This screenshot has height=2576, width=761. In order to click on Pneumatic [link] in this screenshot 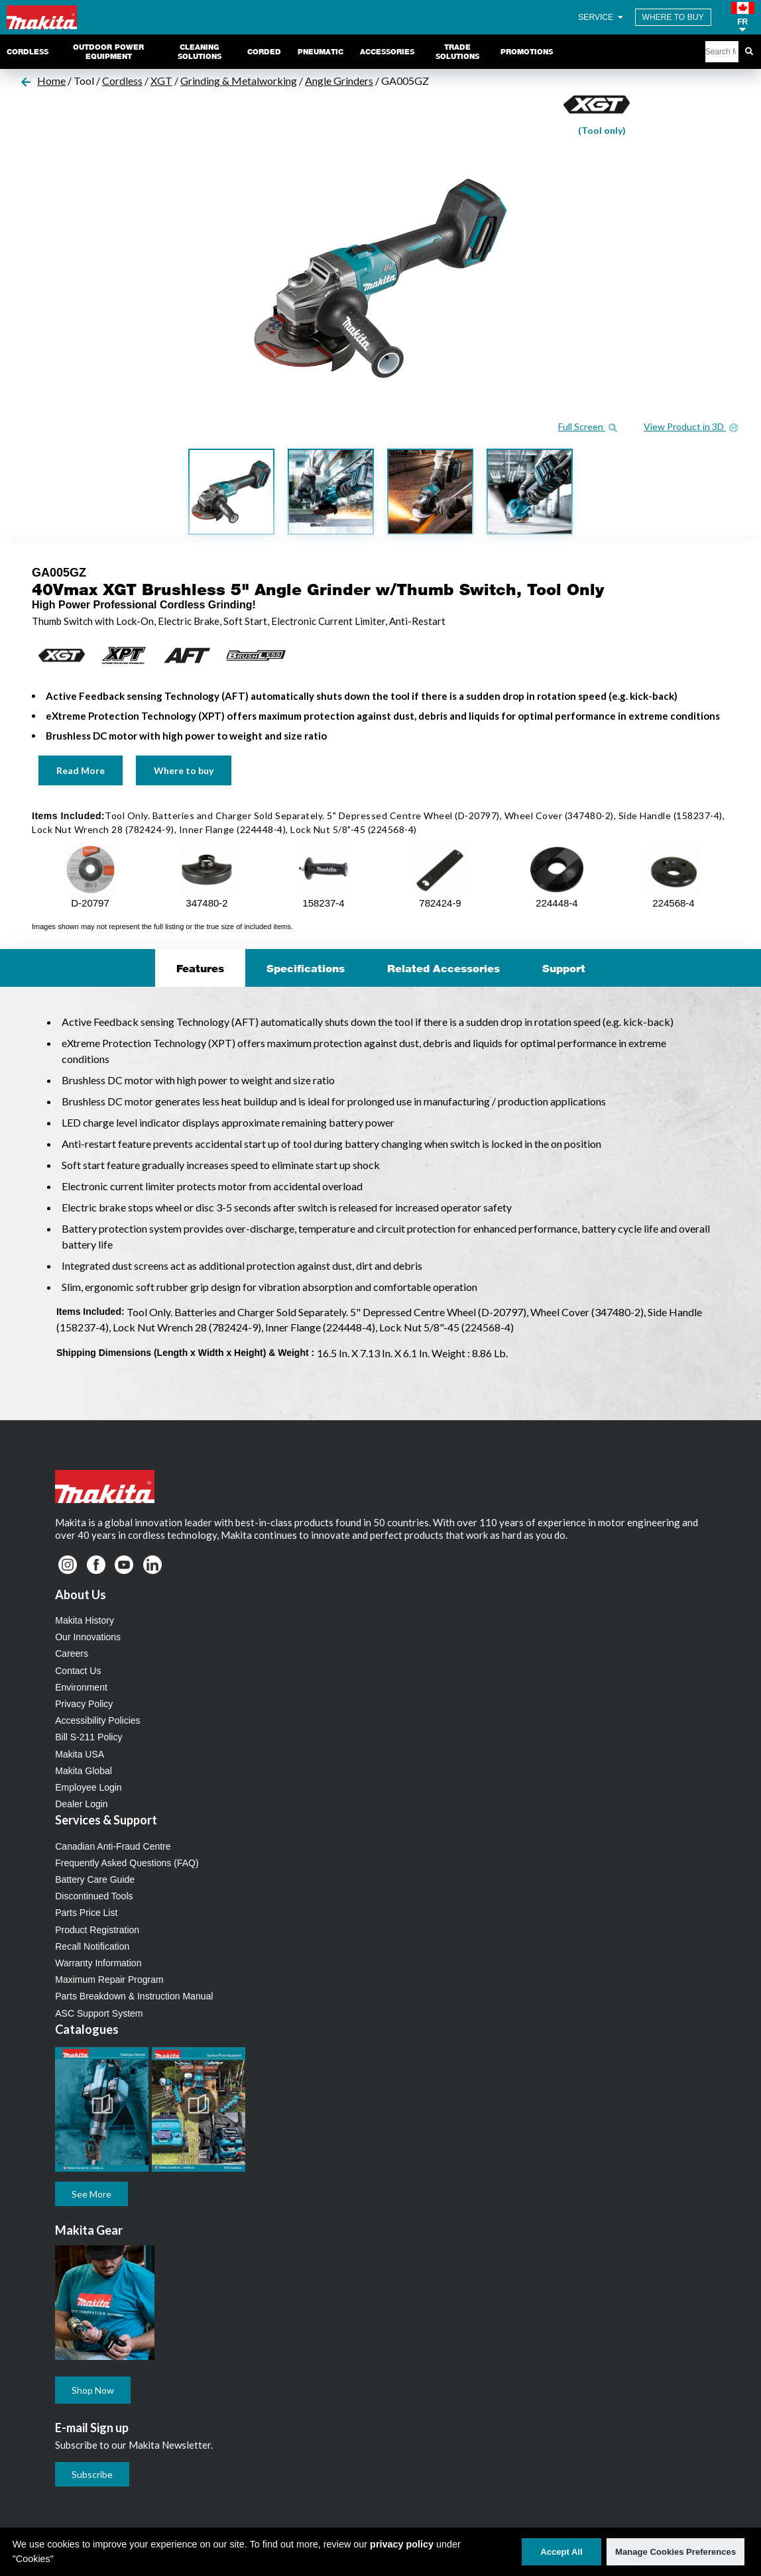, I will do `click(320, 51)`.